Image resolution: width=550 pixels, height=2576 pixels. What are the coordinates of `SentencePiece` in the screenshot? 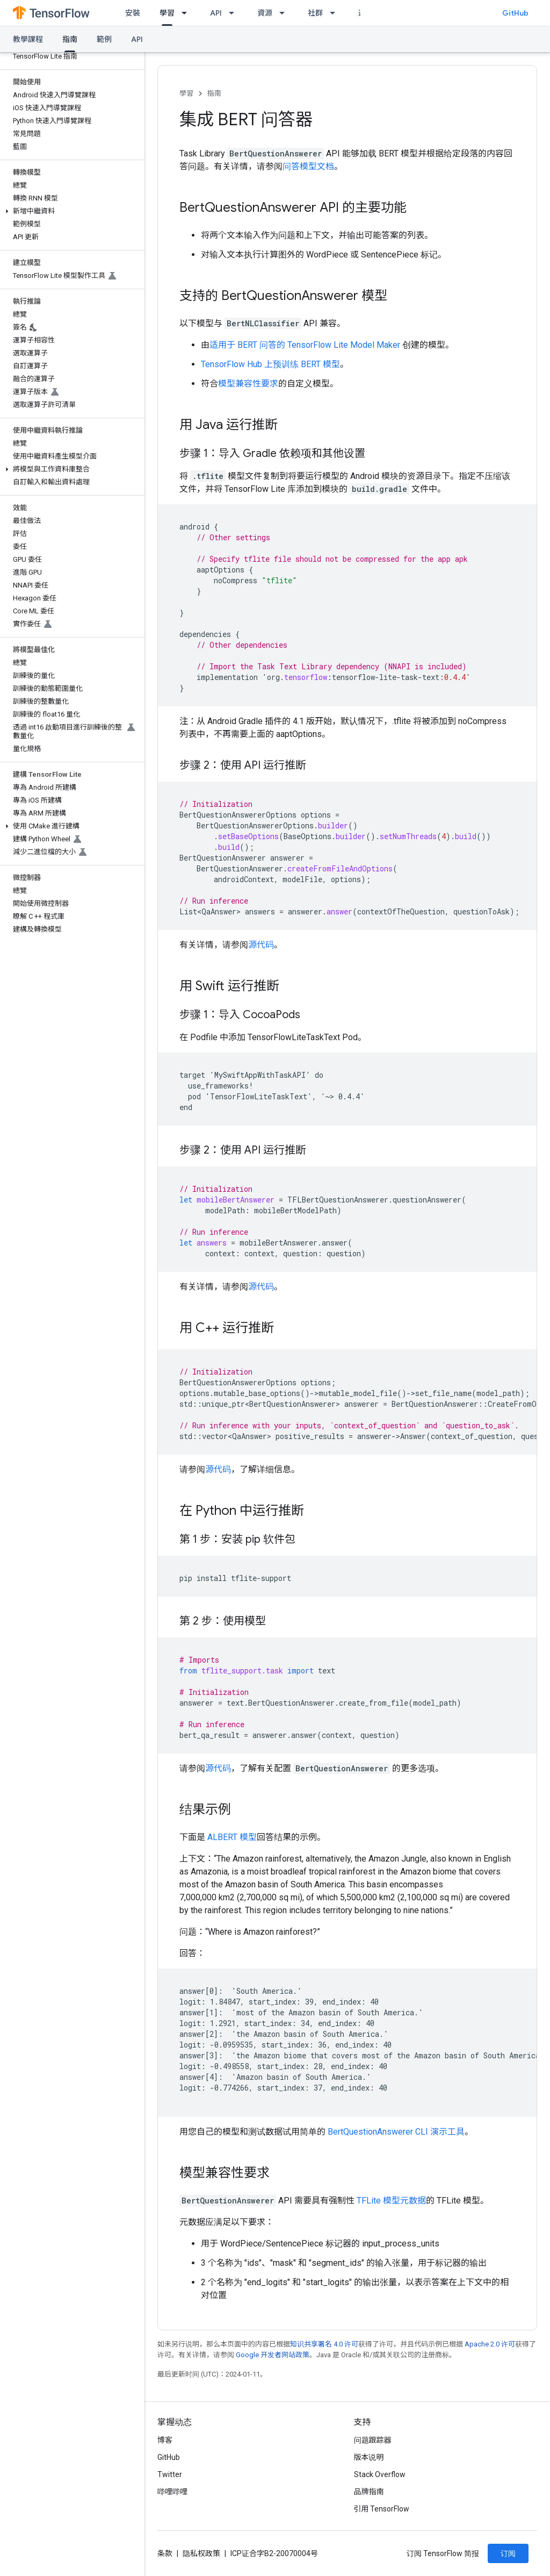 It's located at (389, 254).